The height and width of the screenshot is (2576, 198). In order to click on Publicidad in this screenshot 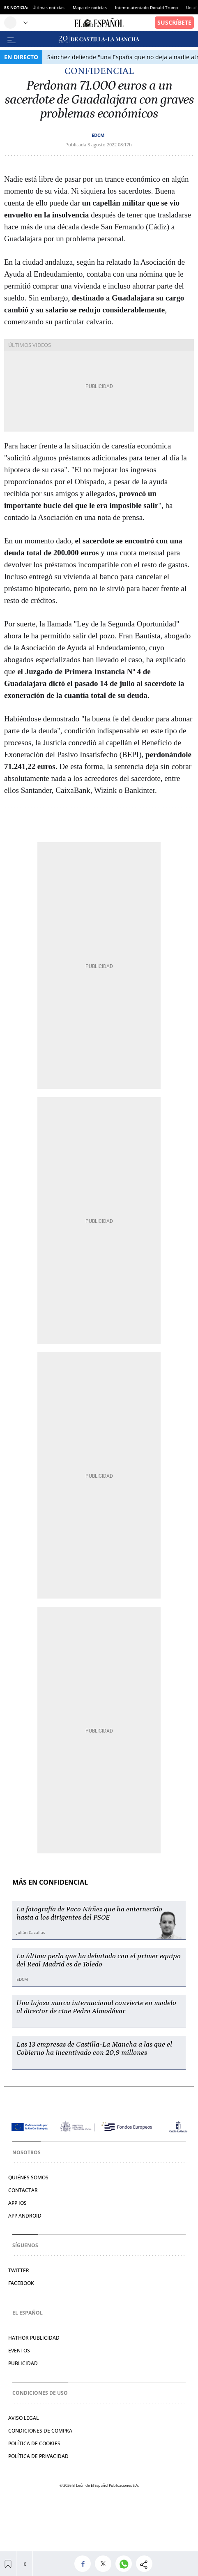, I will do `click(23, 2363)`.